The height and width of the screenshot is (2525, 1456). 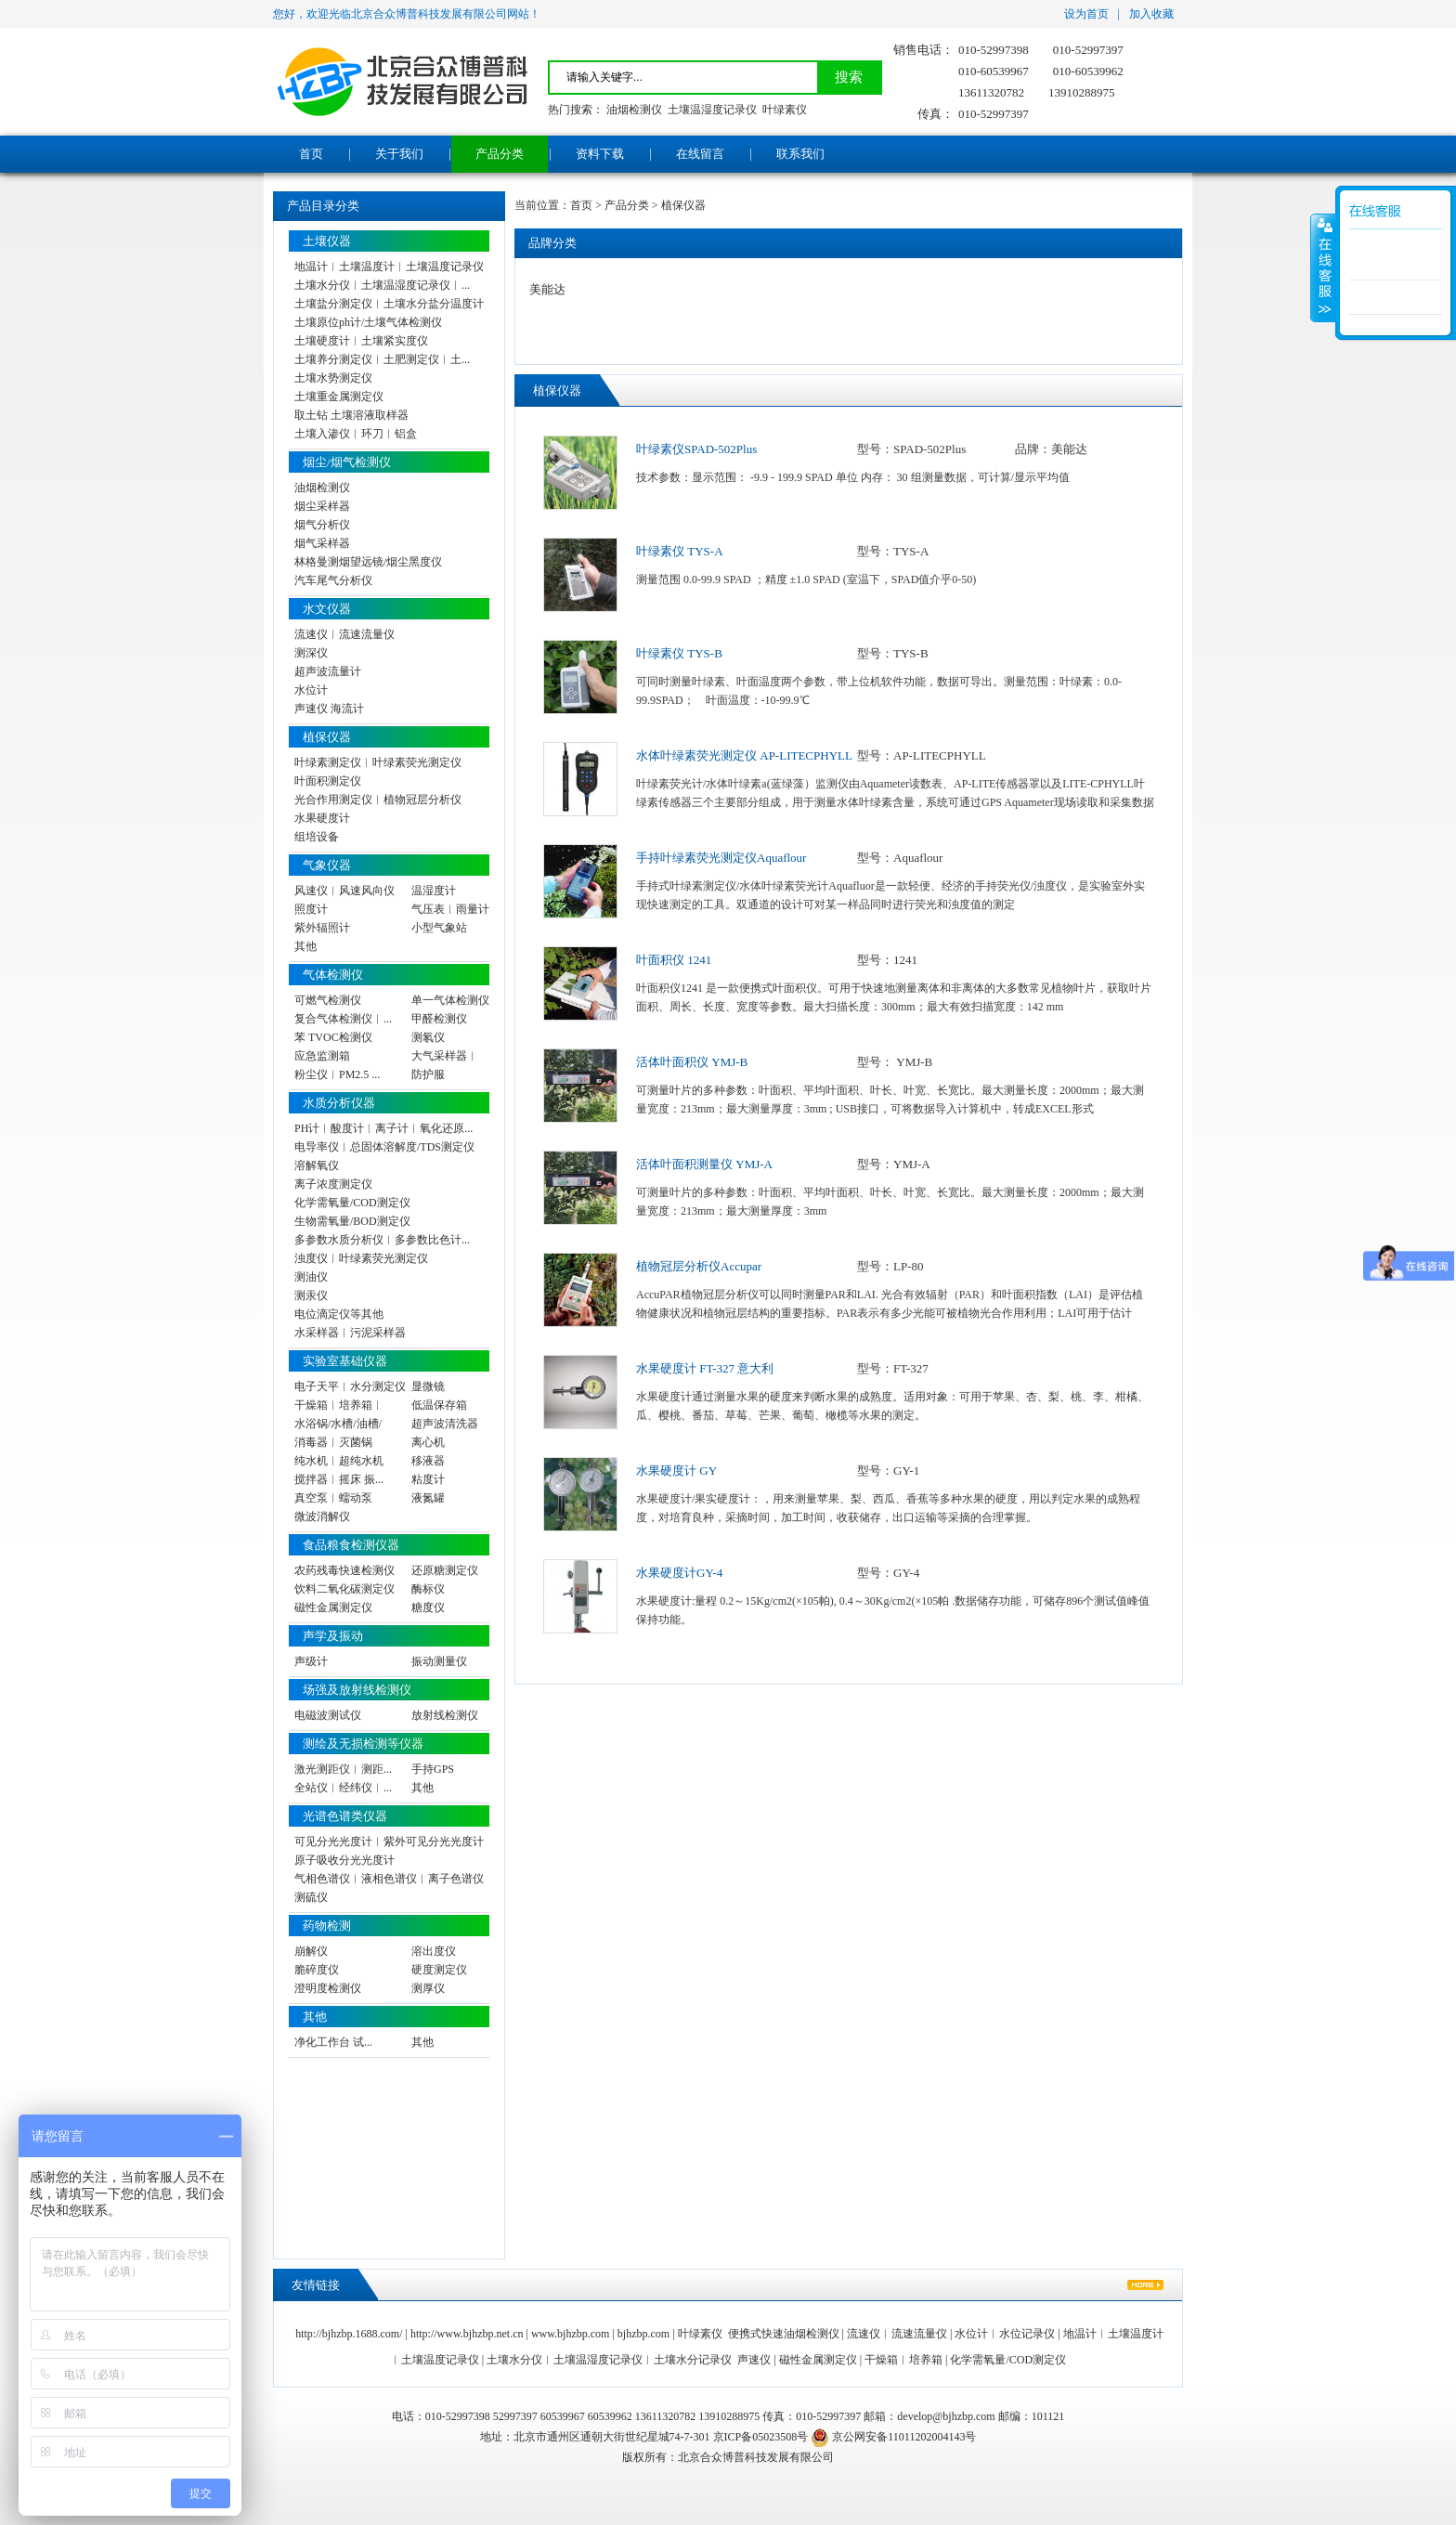 I want to click on 手持GPS, so click(x=432, y=1769).